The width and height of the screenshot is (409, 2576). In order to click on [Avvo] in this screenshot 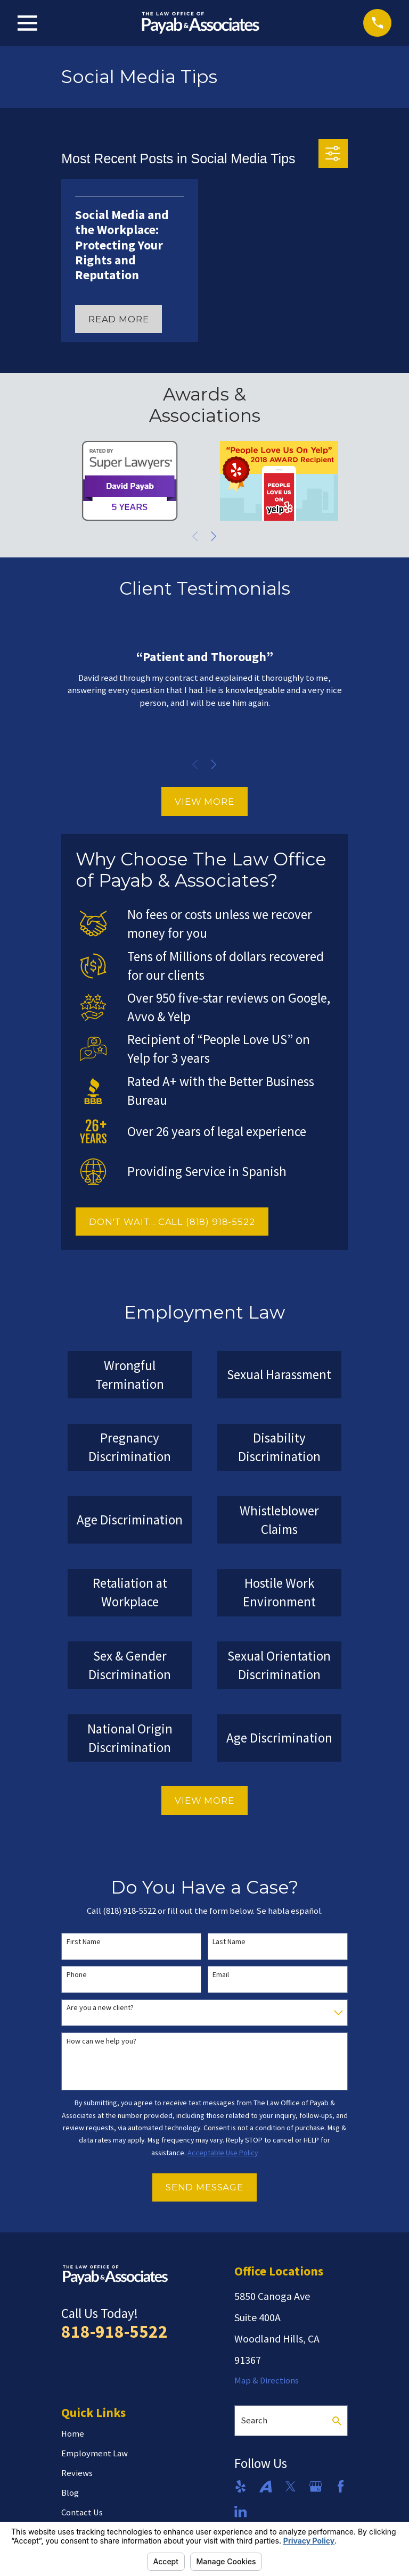, I will do `click(265, 2486)`.